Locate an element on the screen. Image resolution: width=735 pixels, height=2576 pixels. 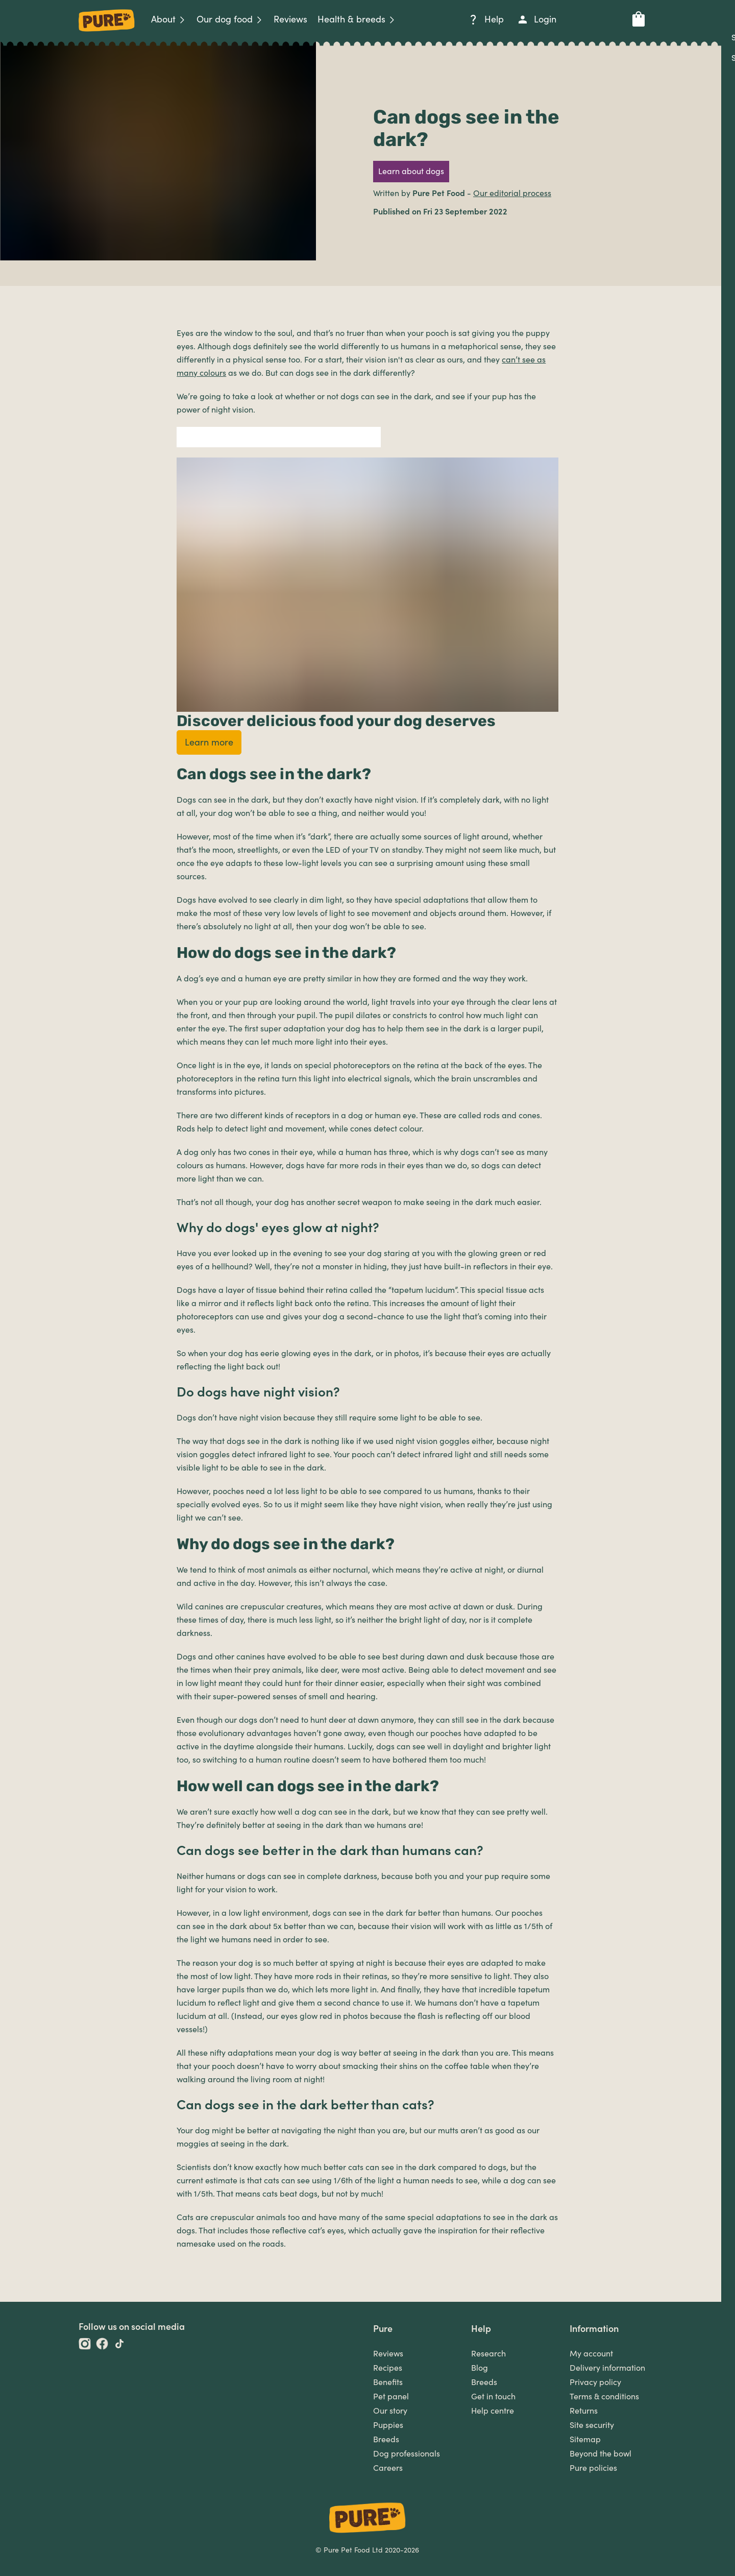
Privacy policy is located at coordinates (595, 2382).